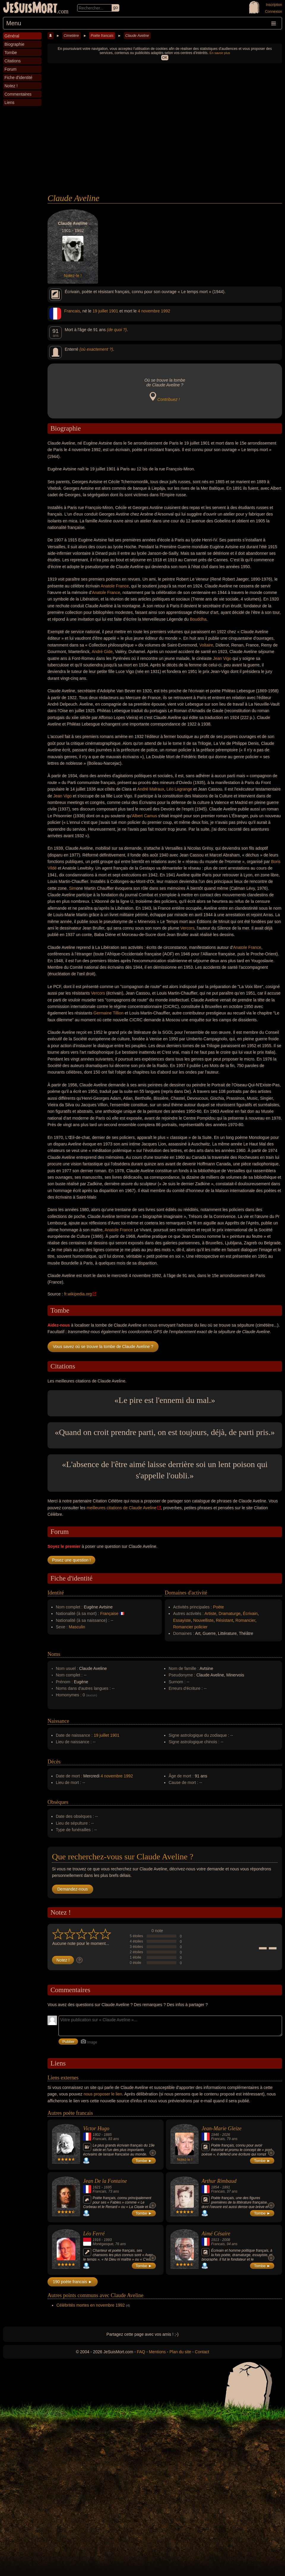  What do you see at coordinates (168, 399) in the screenshot?
I see `Contribuez !` at bounding box center [168, 399].